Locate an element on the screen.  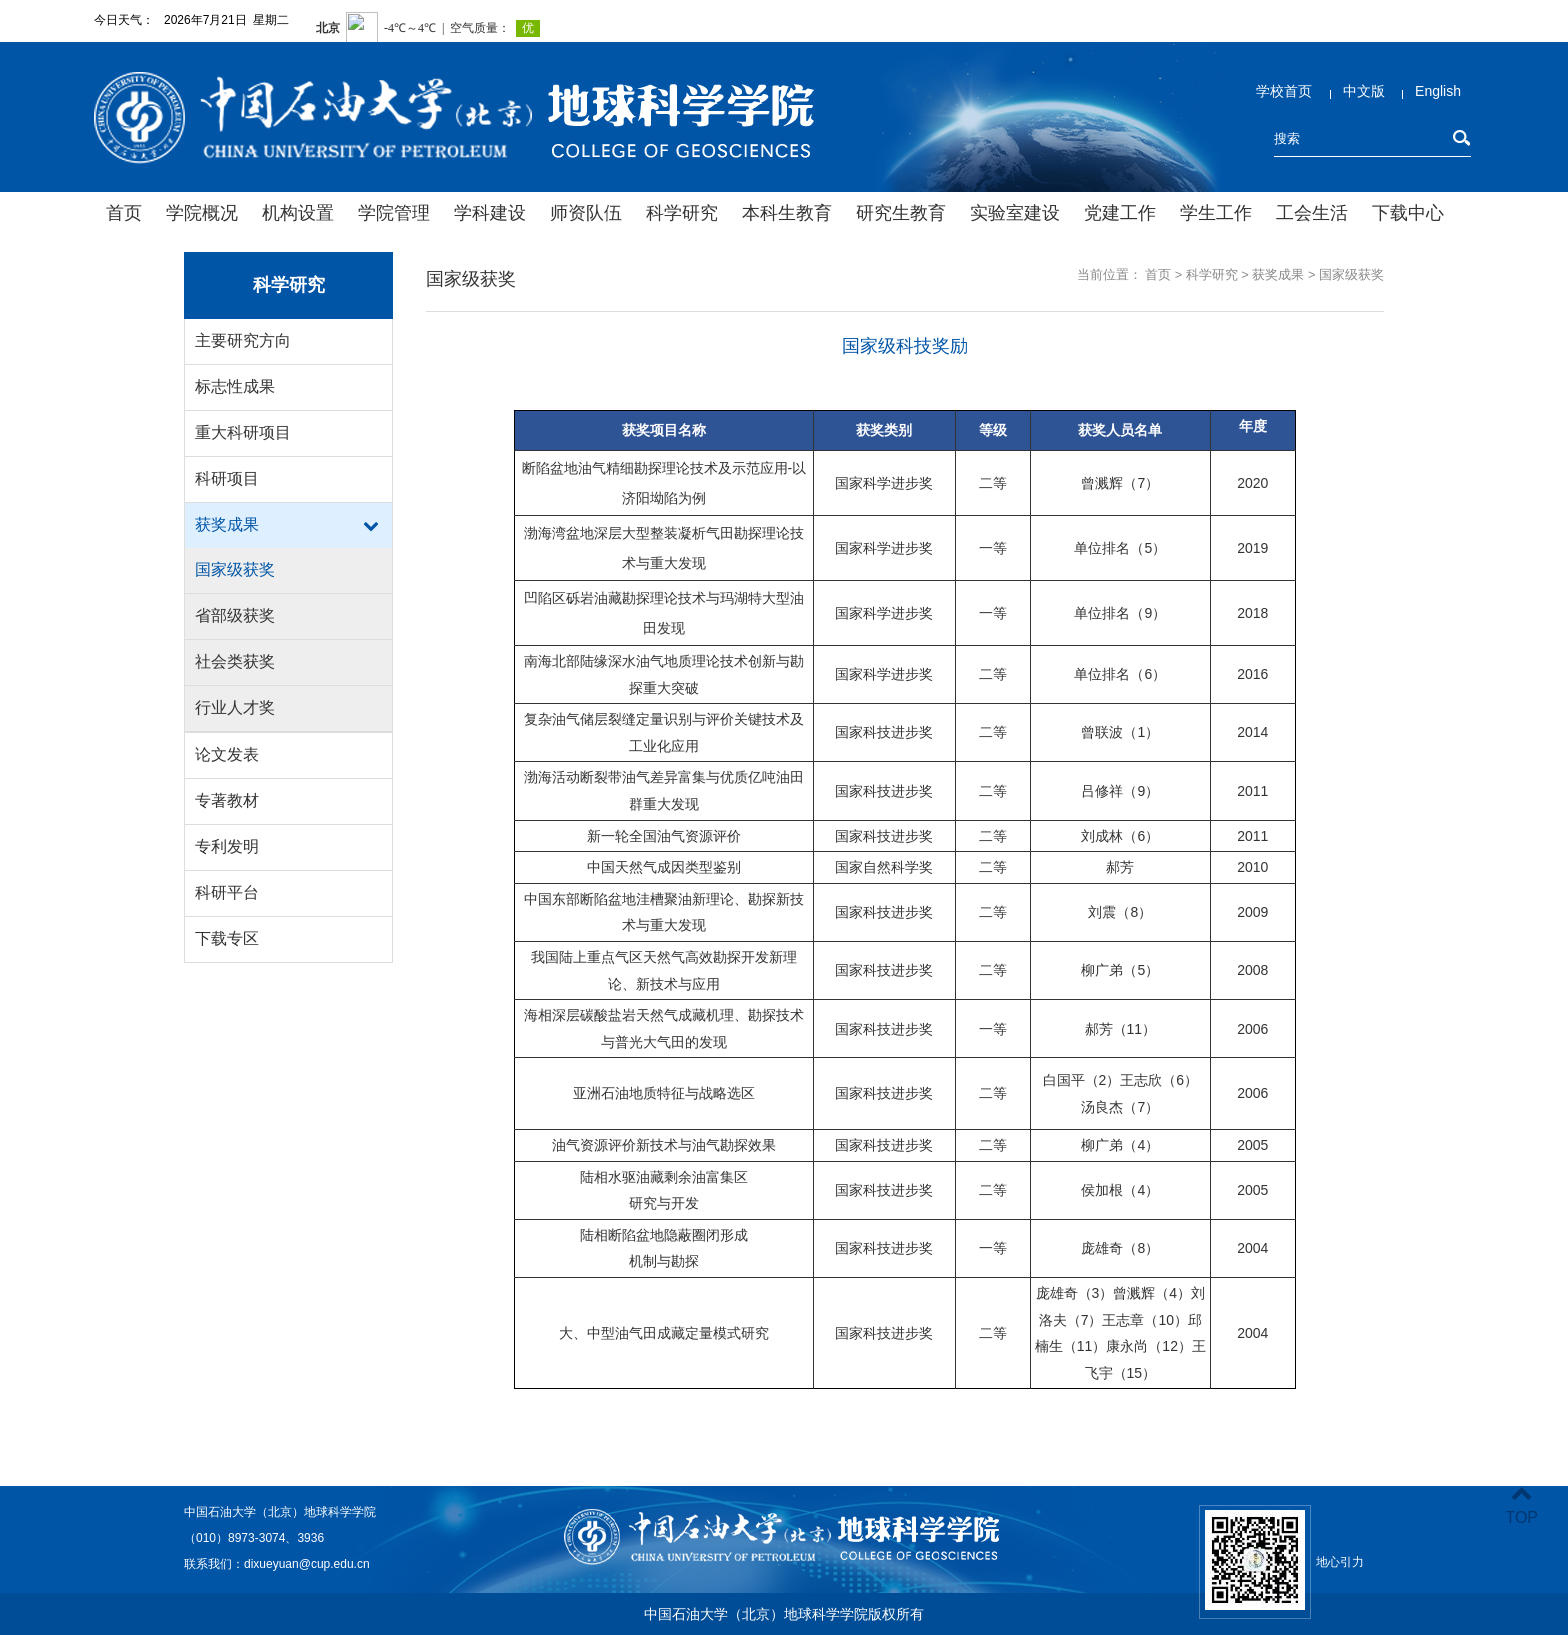
工会生活 is located at coordinates (1312, 213).